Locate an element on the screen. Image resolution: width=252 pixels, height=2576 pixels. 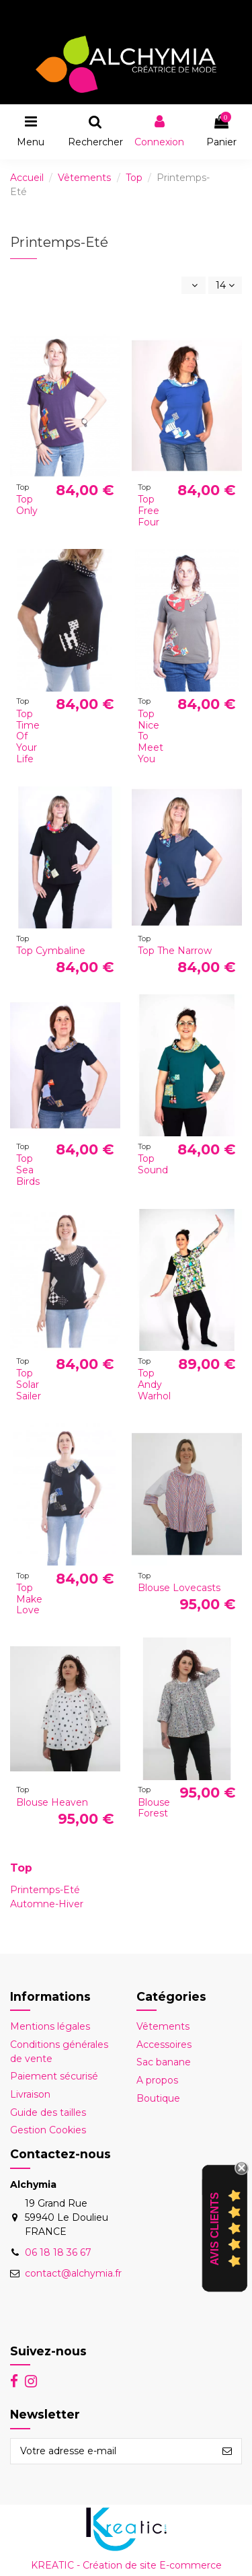
Top Sound is located at coordinates (153, 1164).